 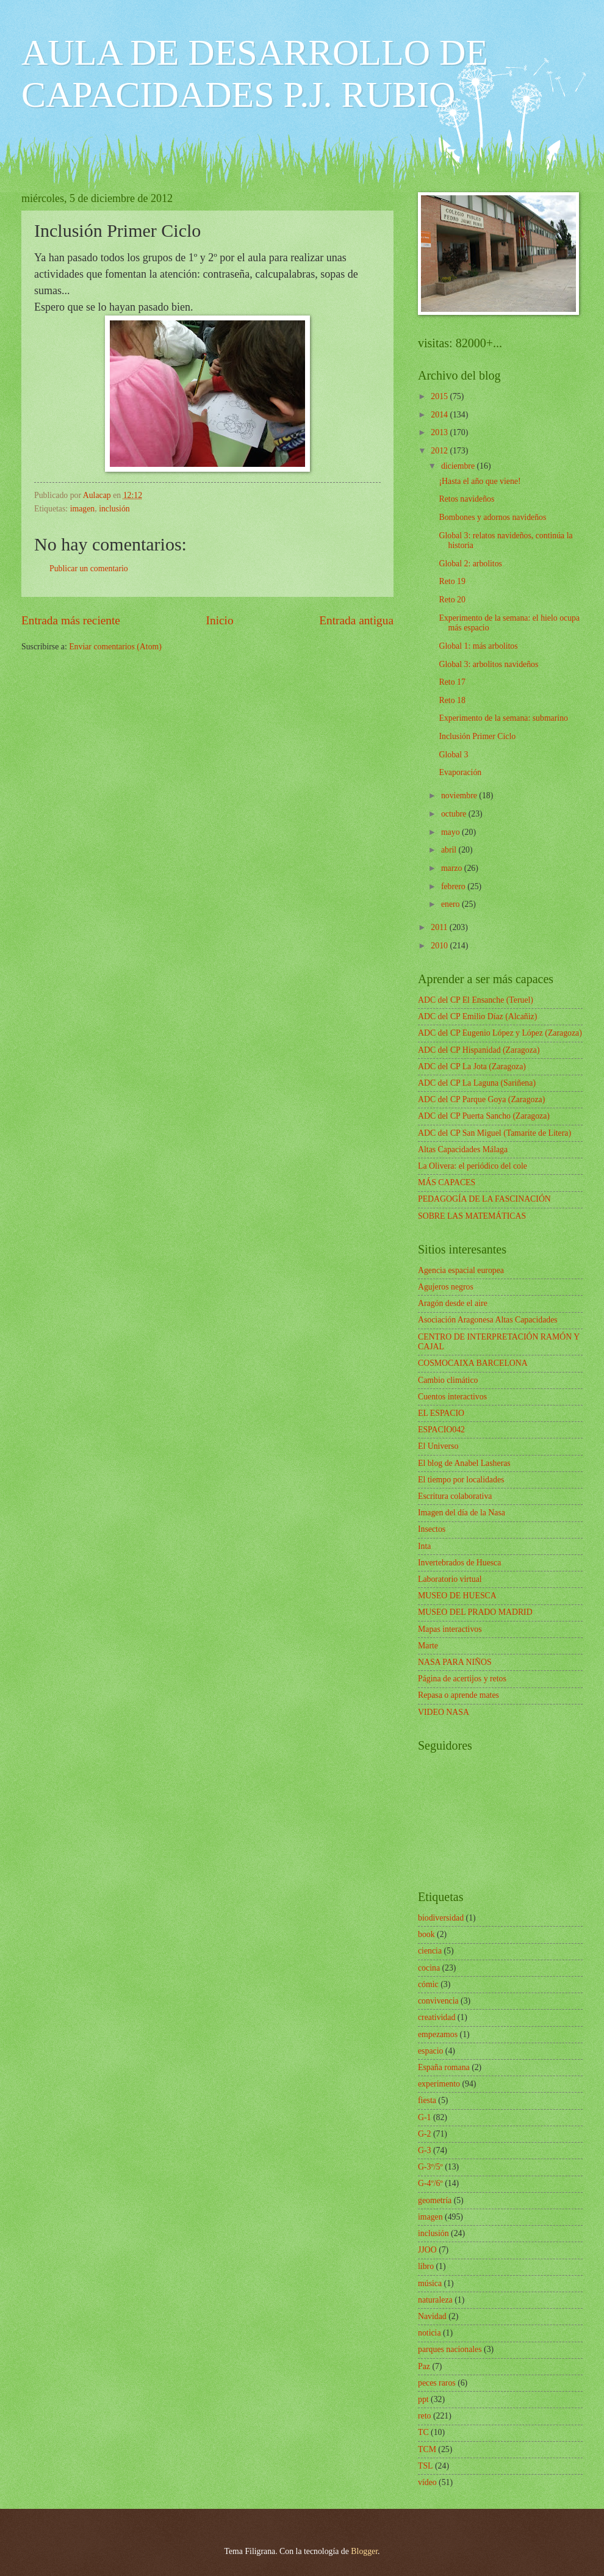 I want to click on abril, so click(x=450, y=849).